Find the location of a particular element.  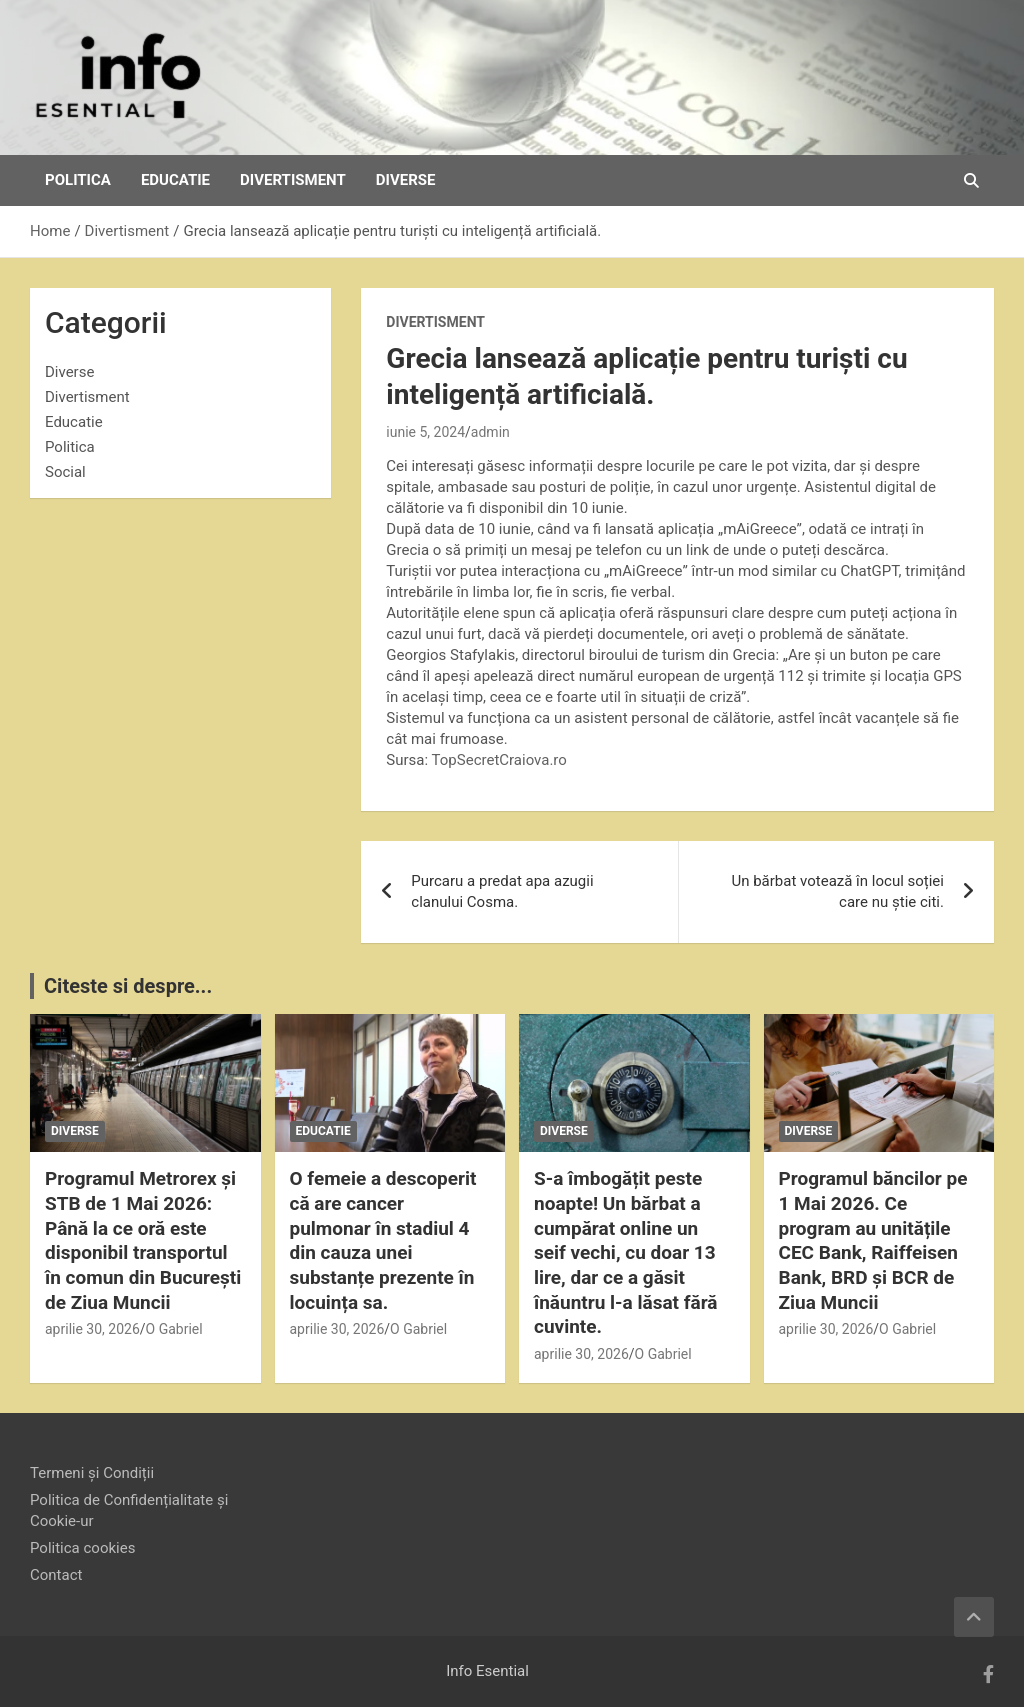

O Gabriel is located at coordinates (174, 1329).